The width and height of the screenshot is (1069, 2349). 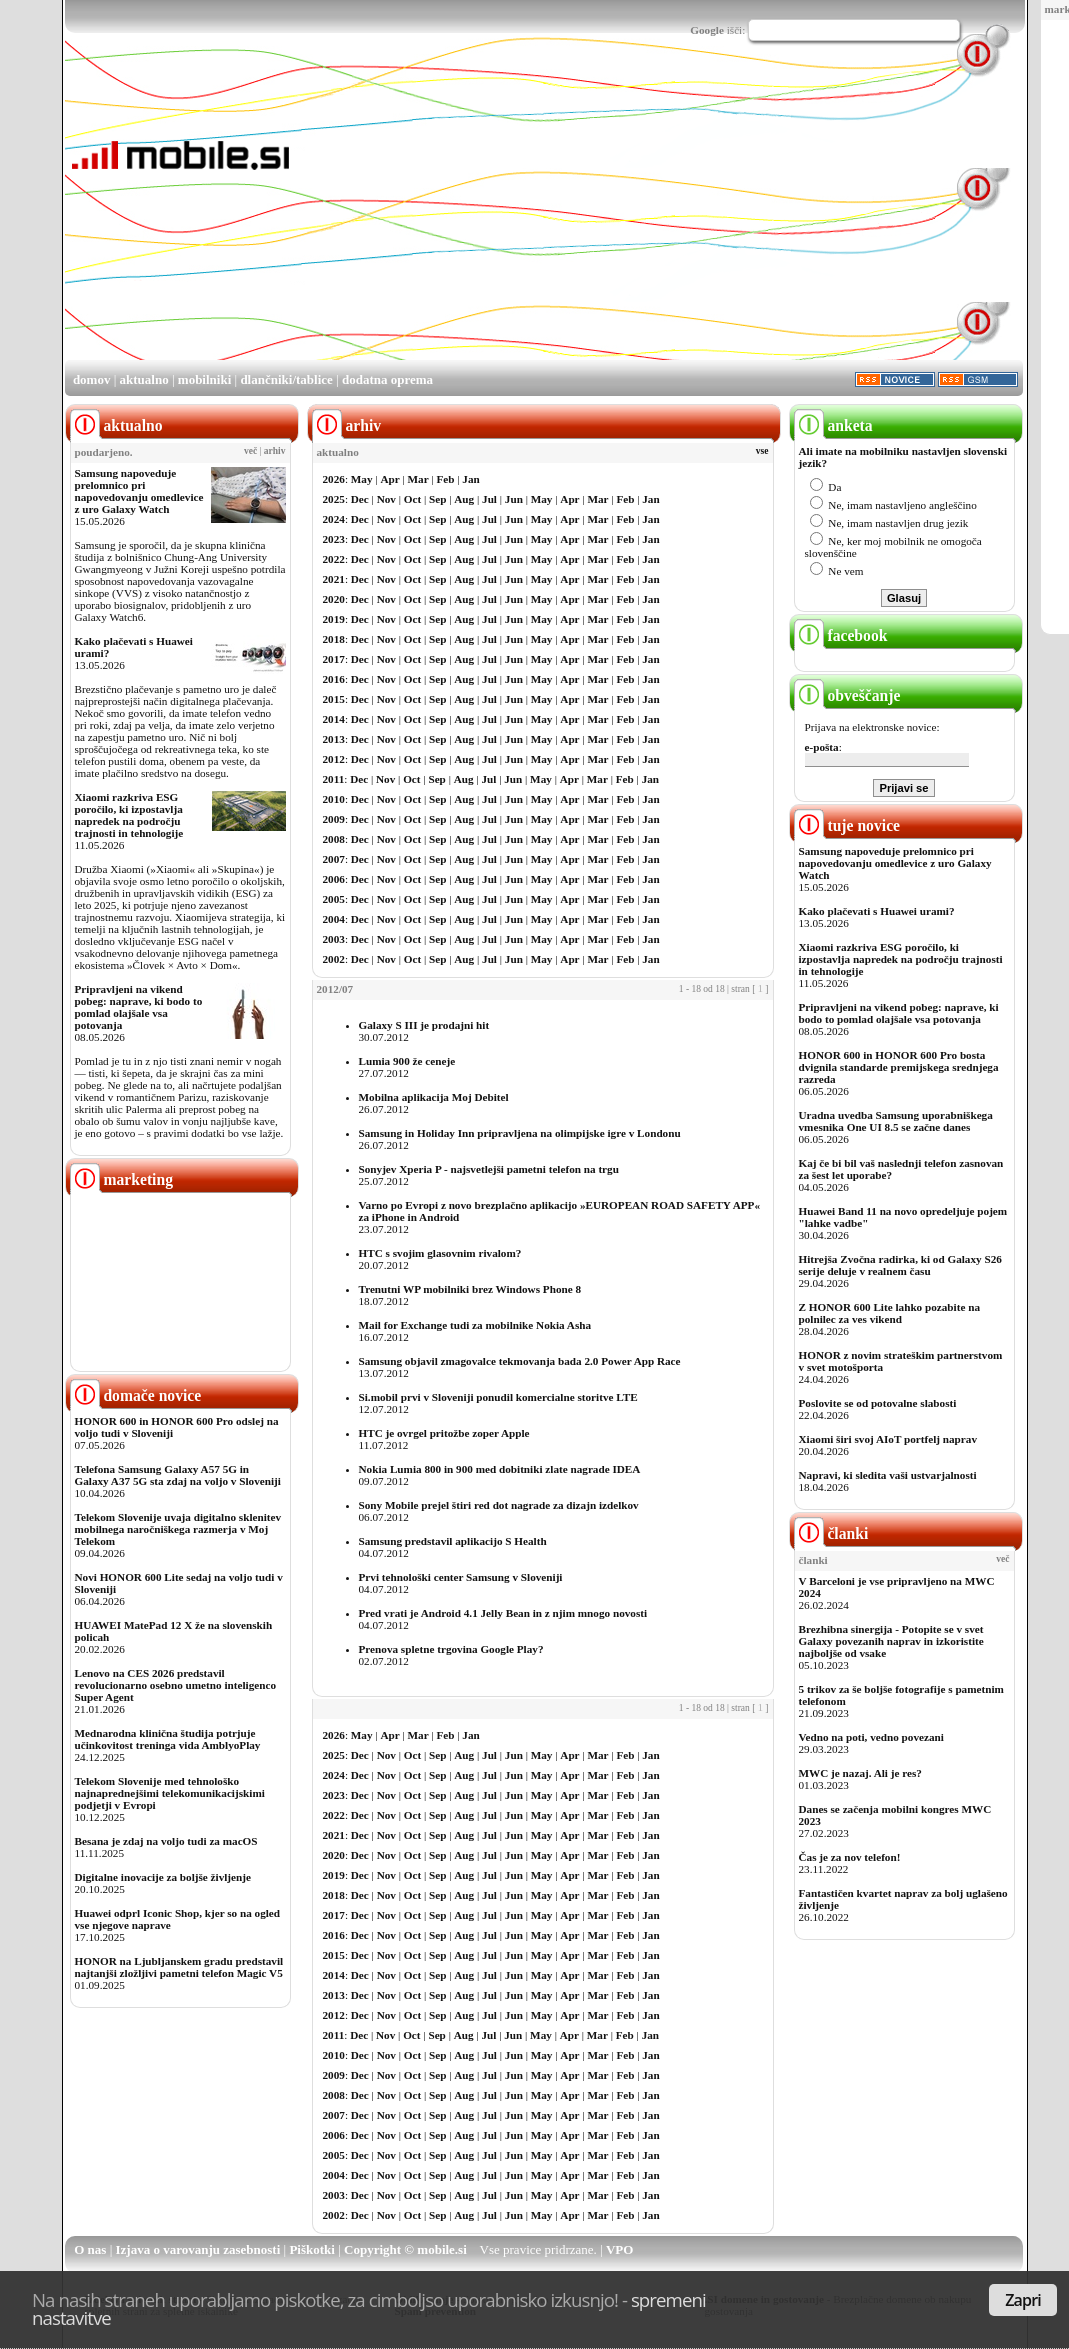 What do you see at coordinates (407, 1061) in the screenshot?
I see `Lumia 900 že ceneje` at bounding box center [407, 1061].